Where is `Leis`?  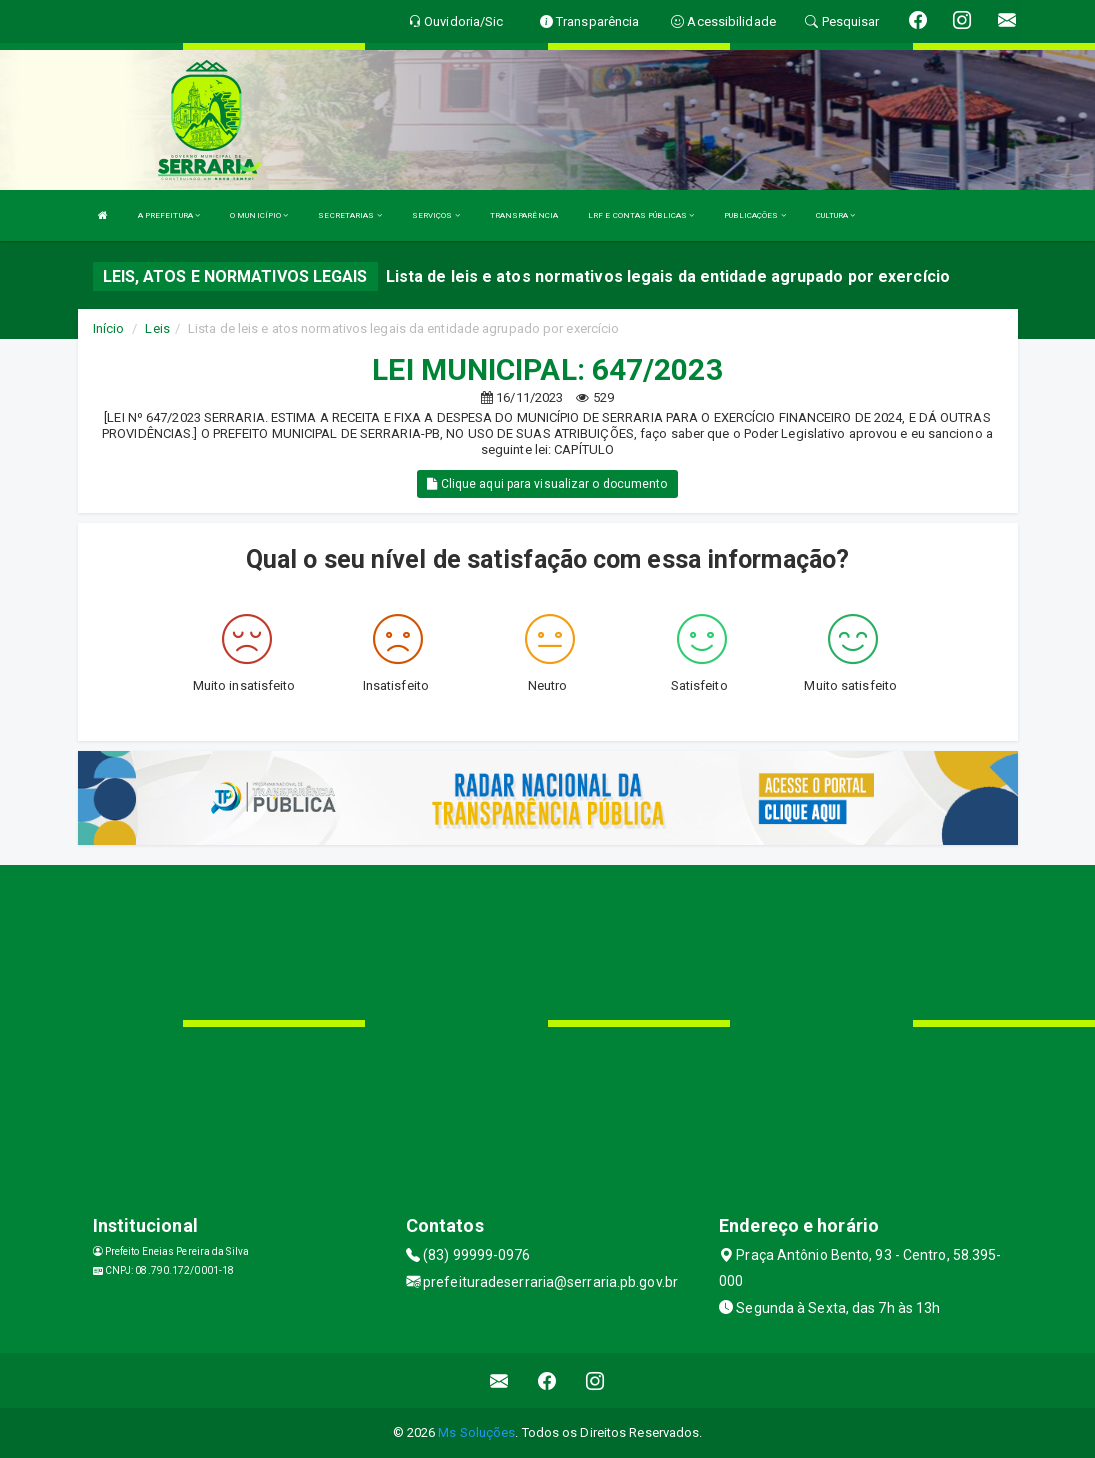 Leis is located at coordinates (157, 328).